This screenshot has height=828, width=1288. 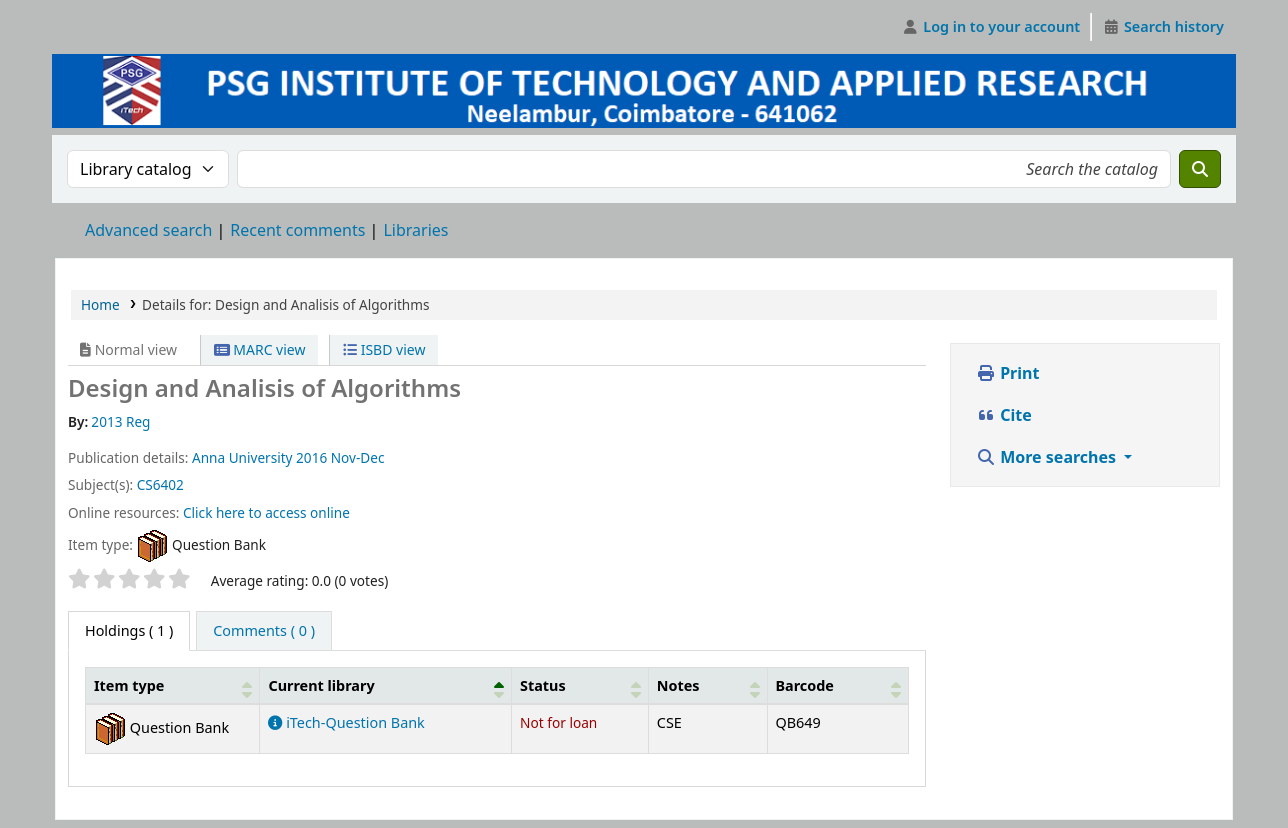 What do you see at coordinates (148, 230) in the screenshot?
I see `Advanced search` at bounding box center [148, 230].